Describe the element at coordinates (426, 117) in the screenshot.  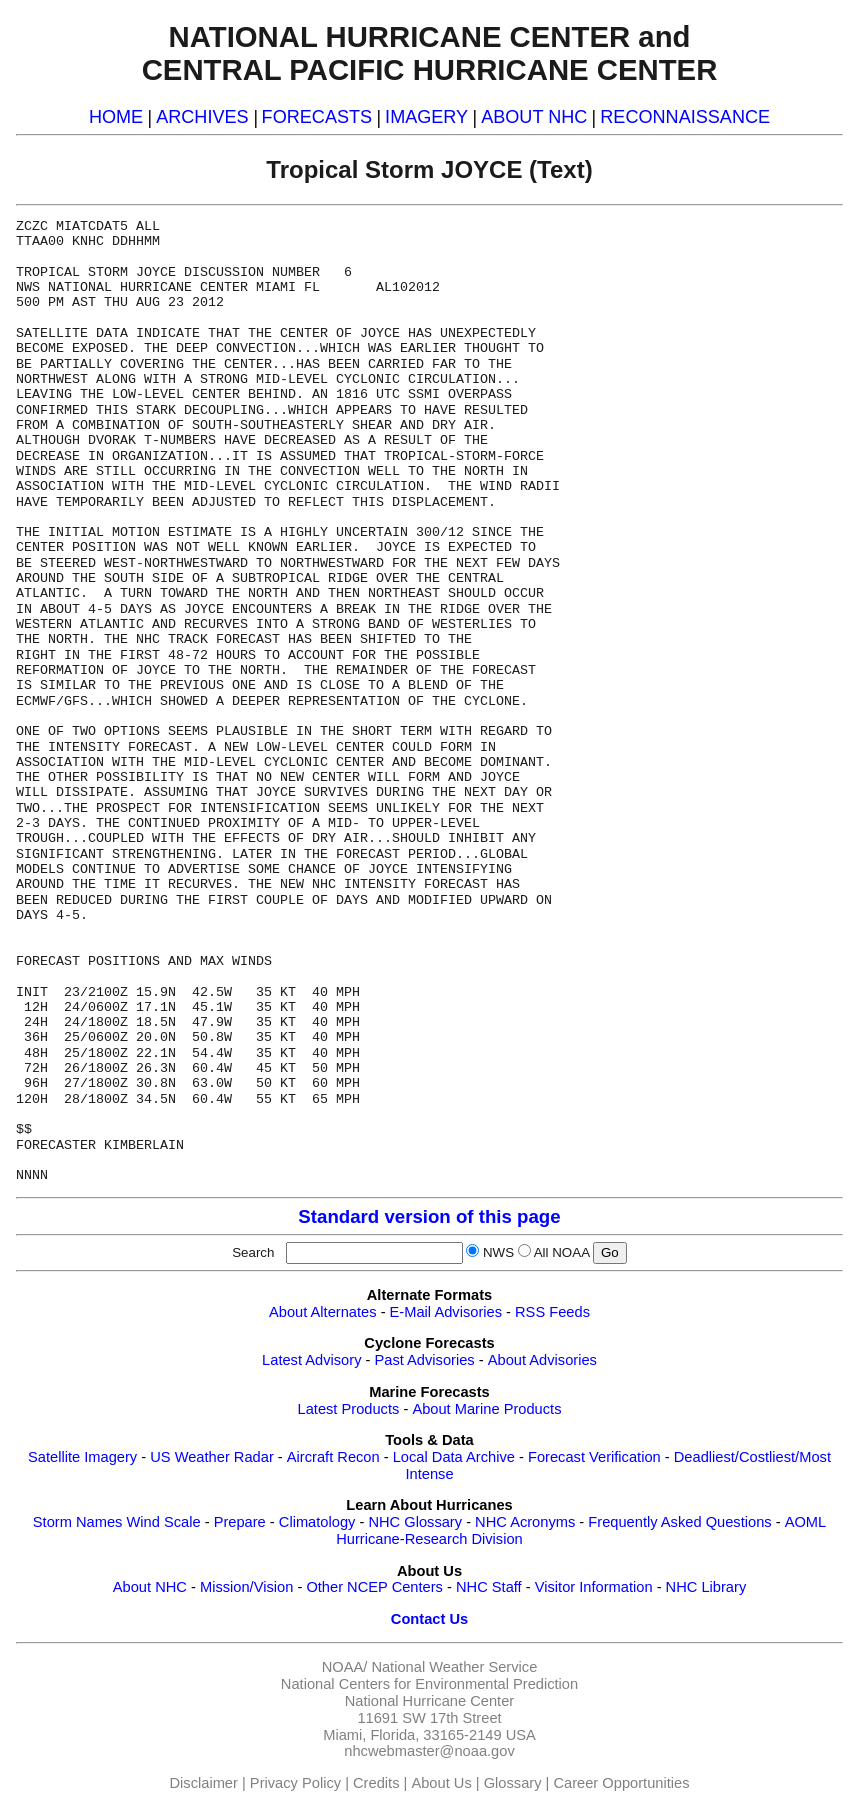
I see `IMAGERY` at that location.